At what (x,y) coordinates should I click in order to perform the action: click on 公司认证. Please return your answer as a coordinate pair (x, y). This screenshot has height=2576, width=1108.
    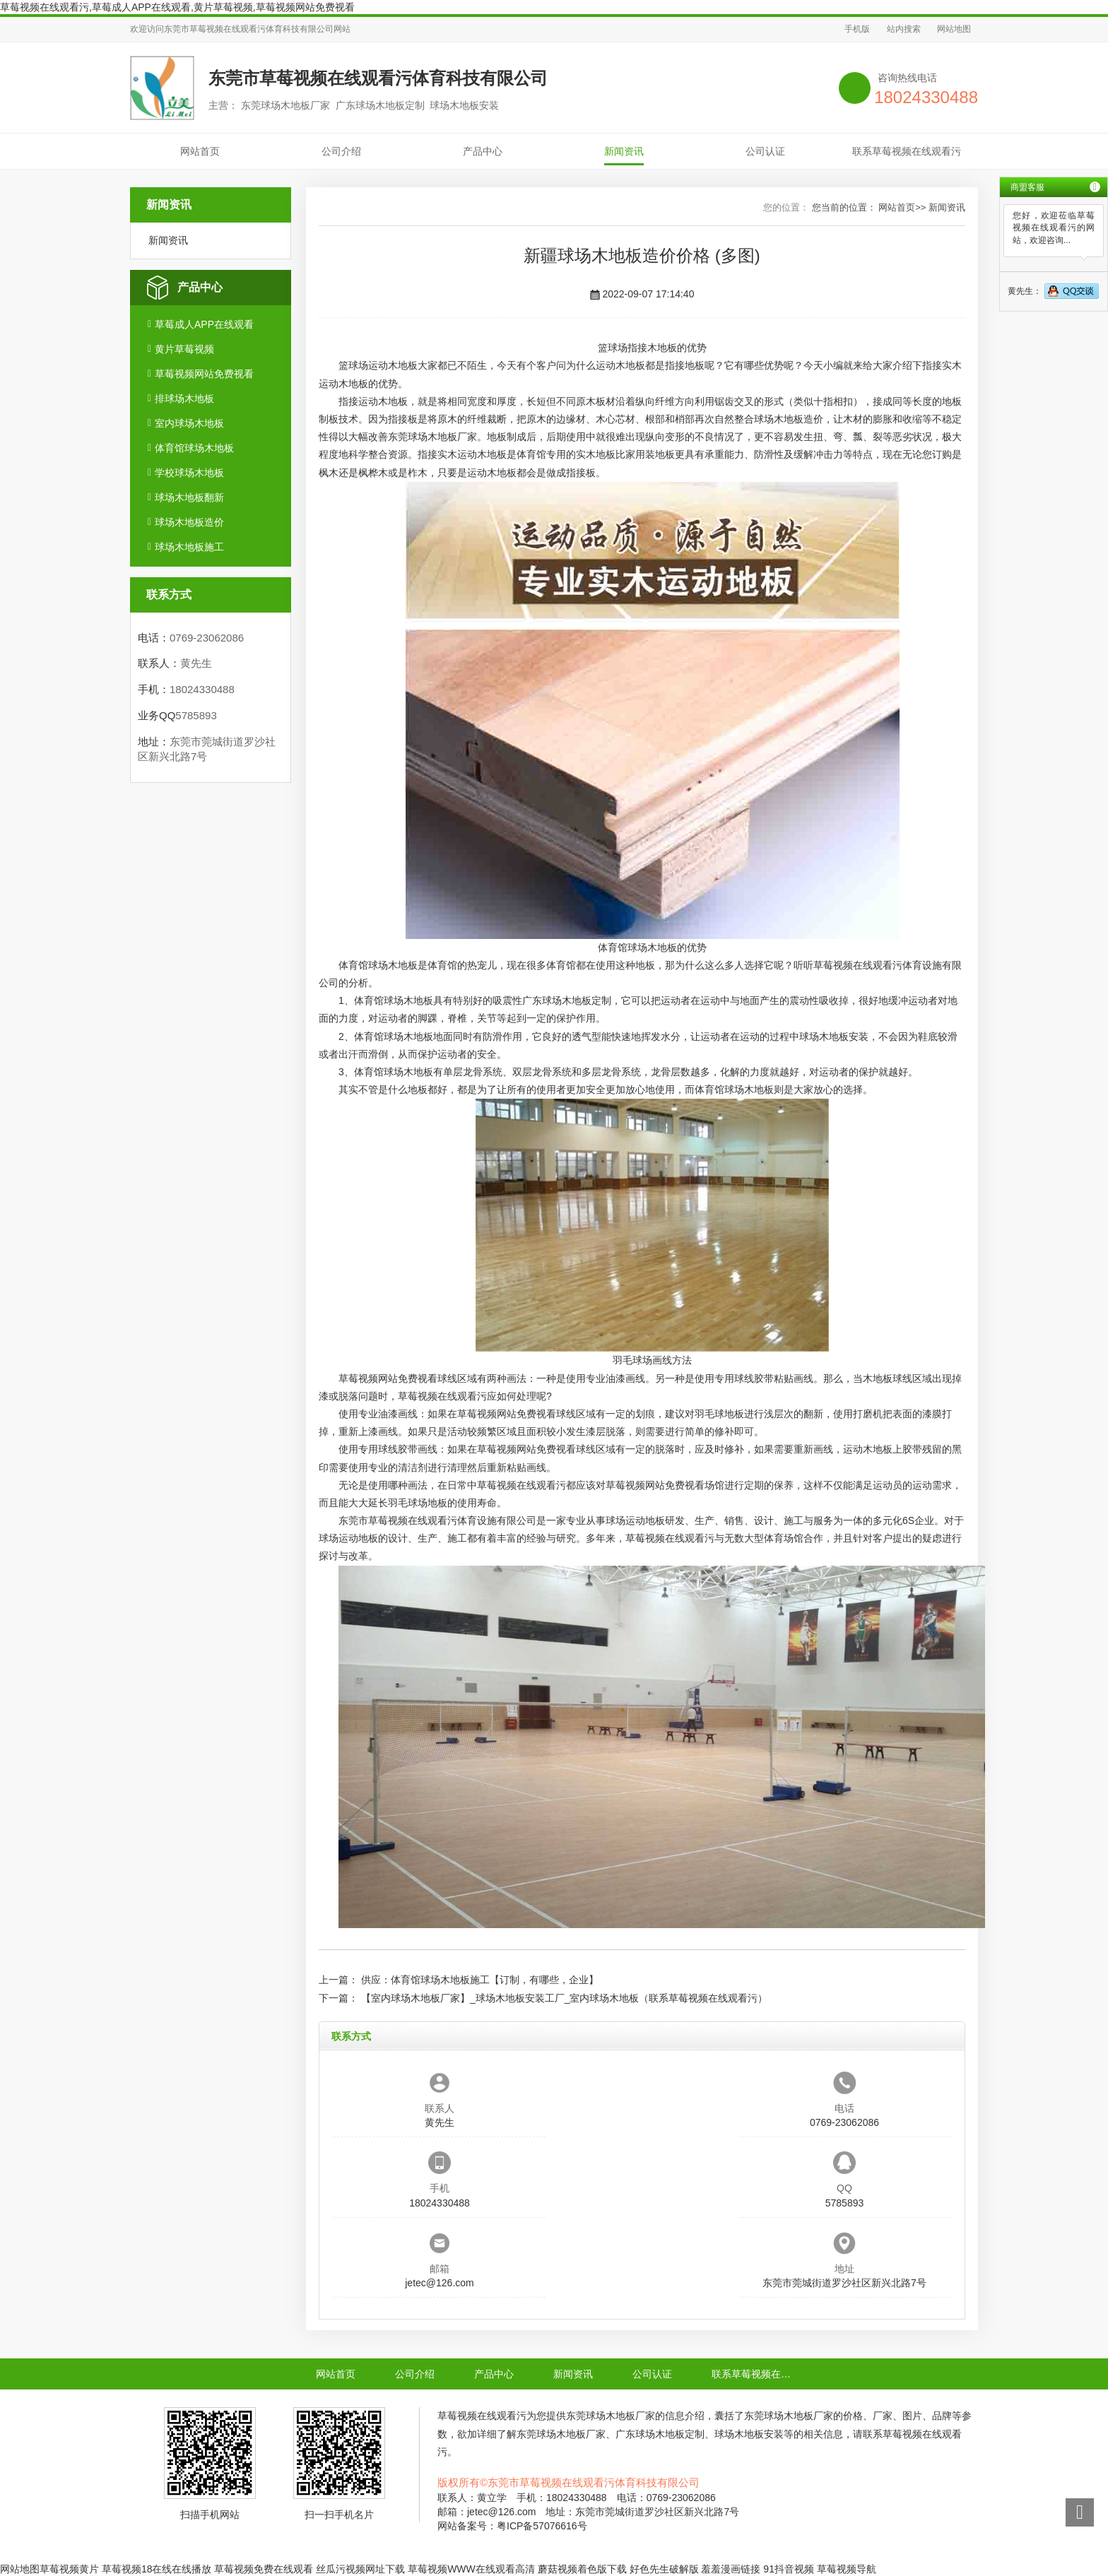
    Looking at the image, I should click on (765, 151).